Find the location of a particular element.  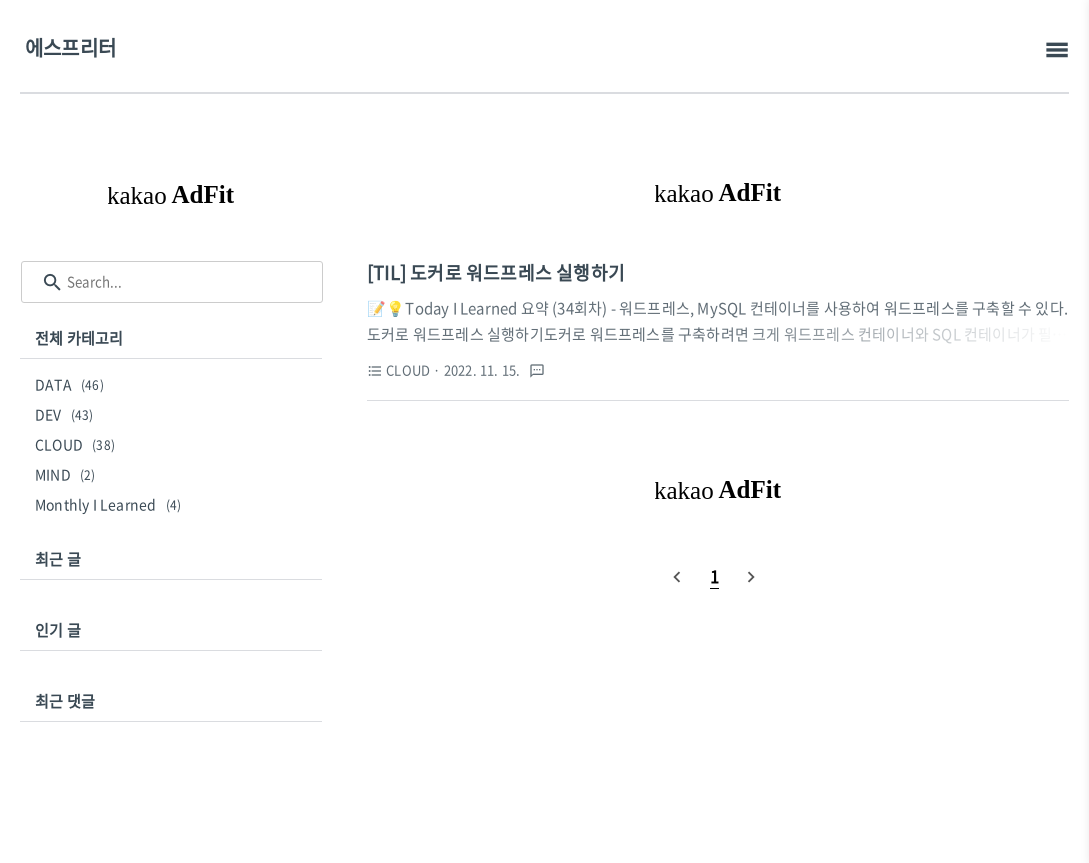

Monthly I Learned is located at coordinates (111, 504).